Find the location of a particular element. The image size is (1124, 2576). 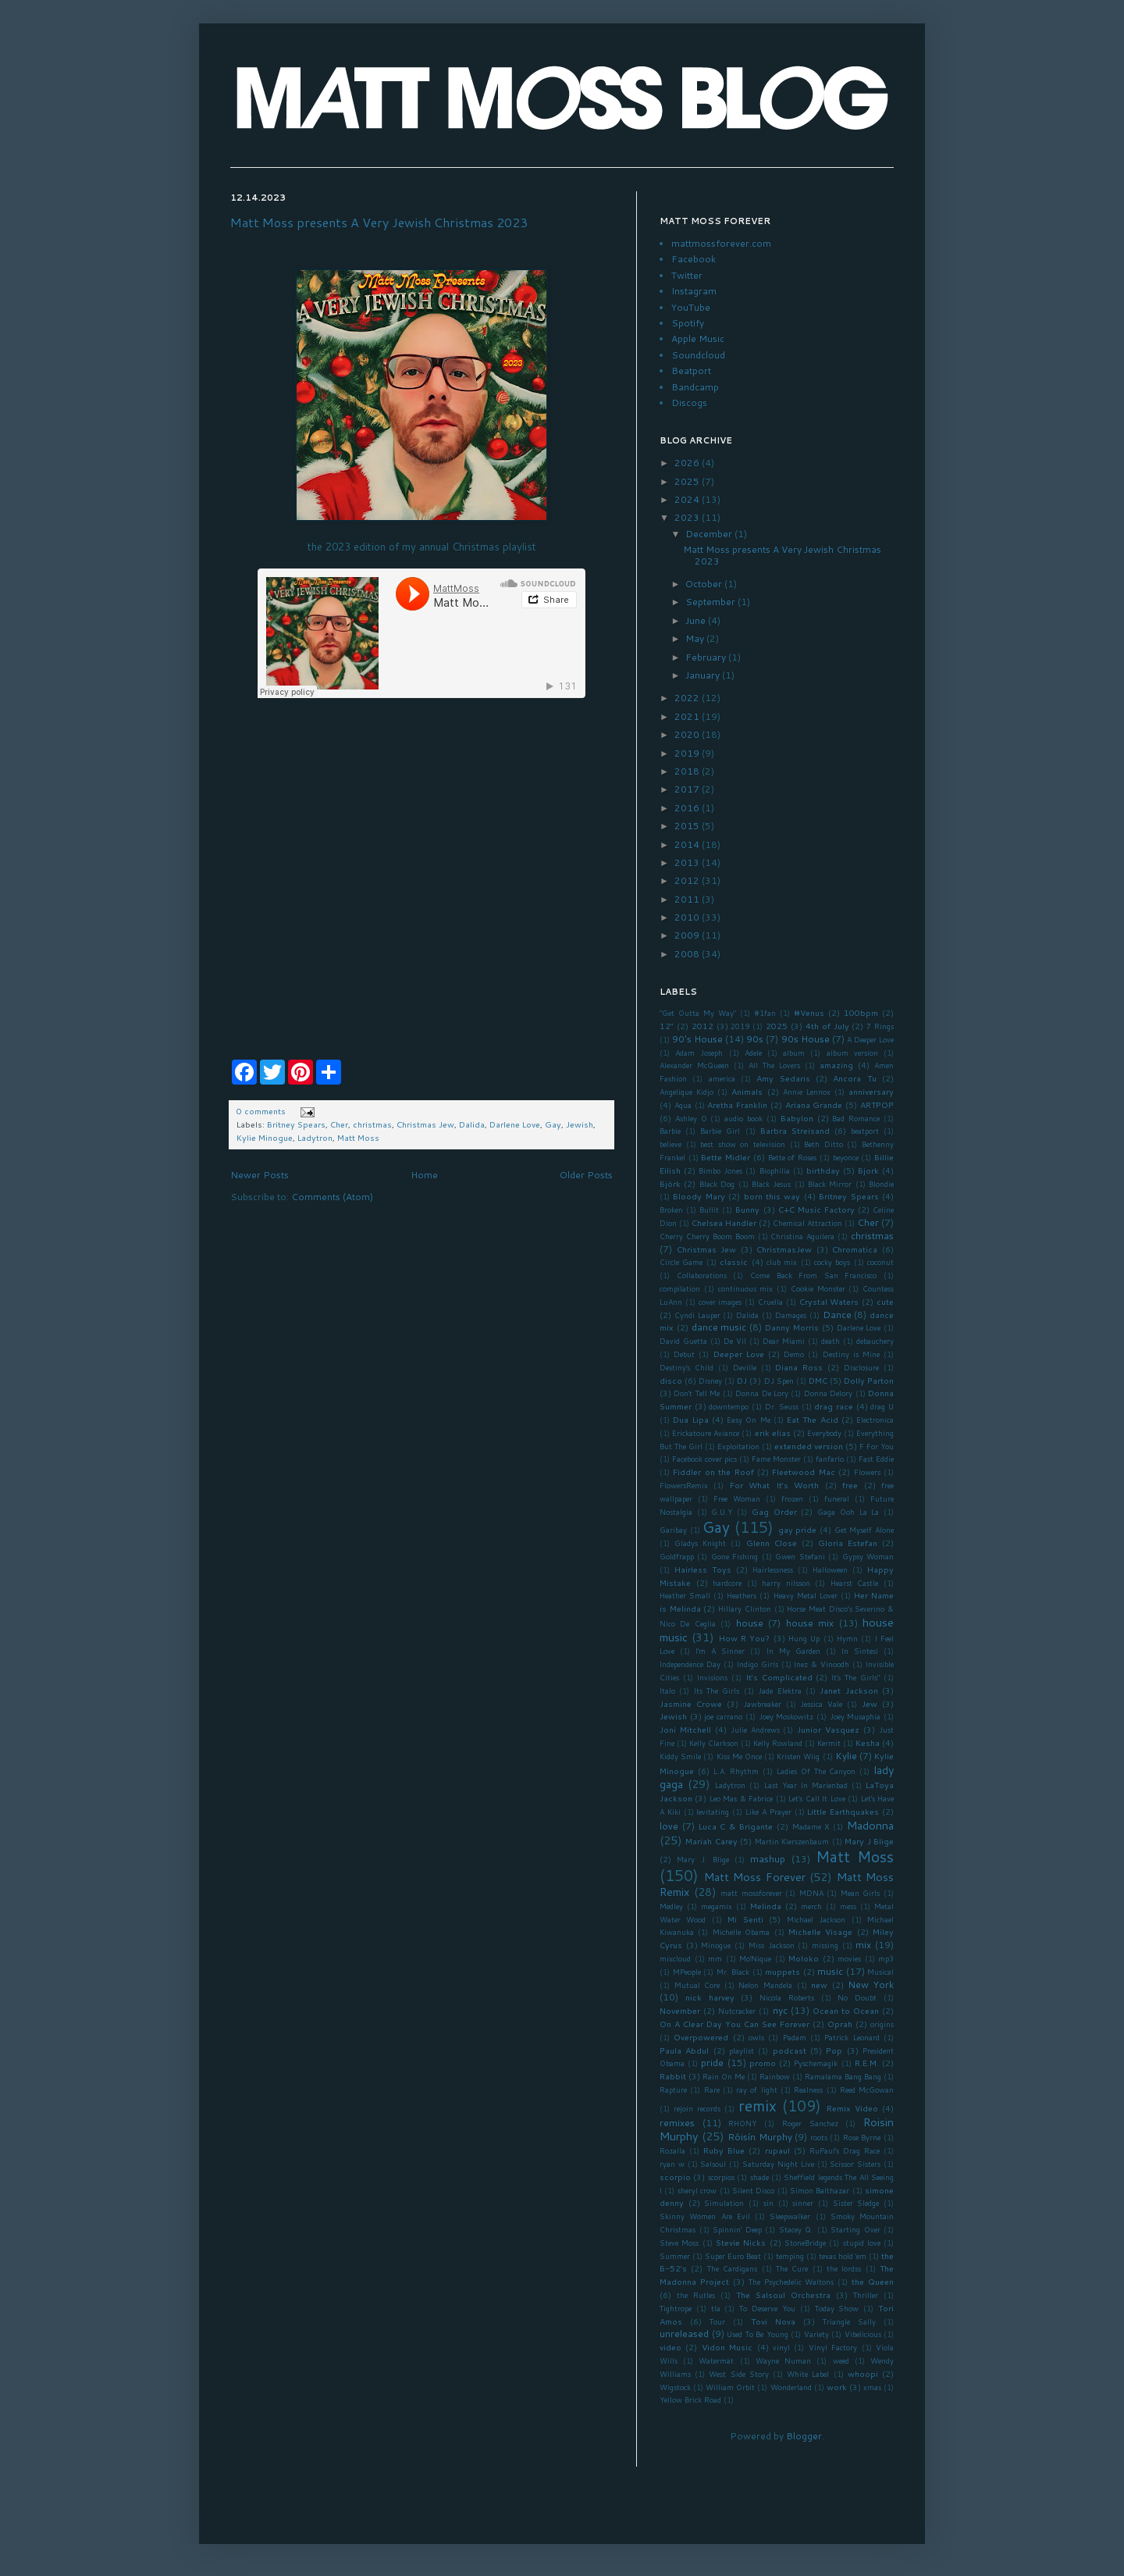

Aqua is located at coordinates (683, 1104).